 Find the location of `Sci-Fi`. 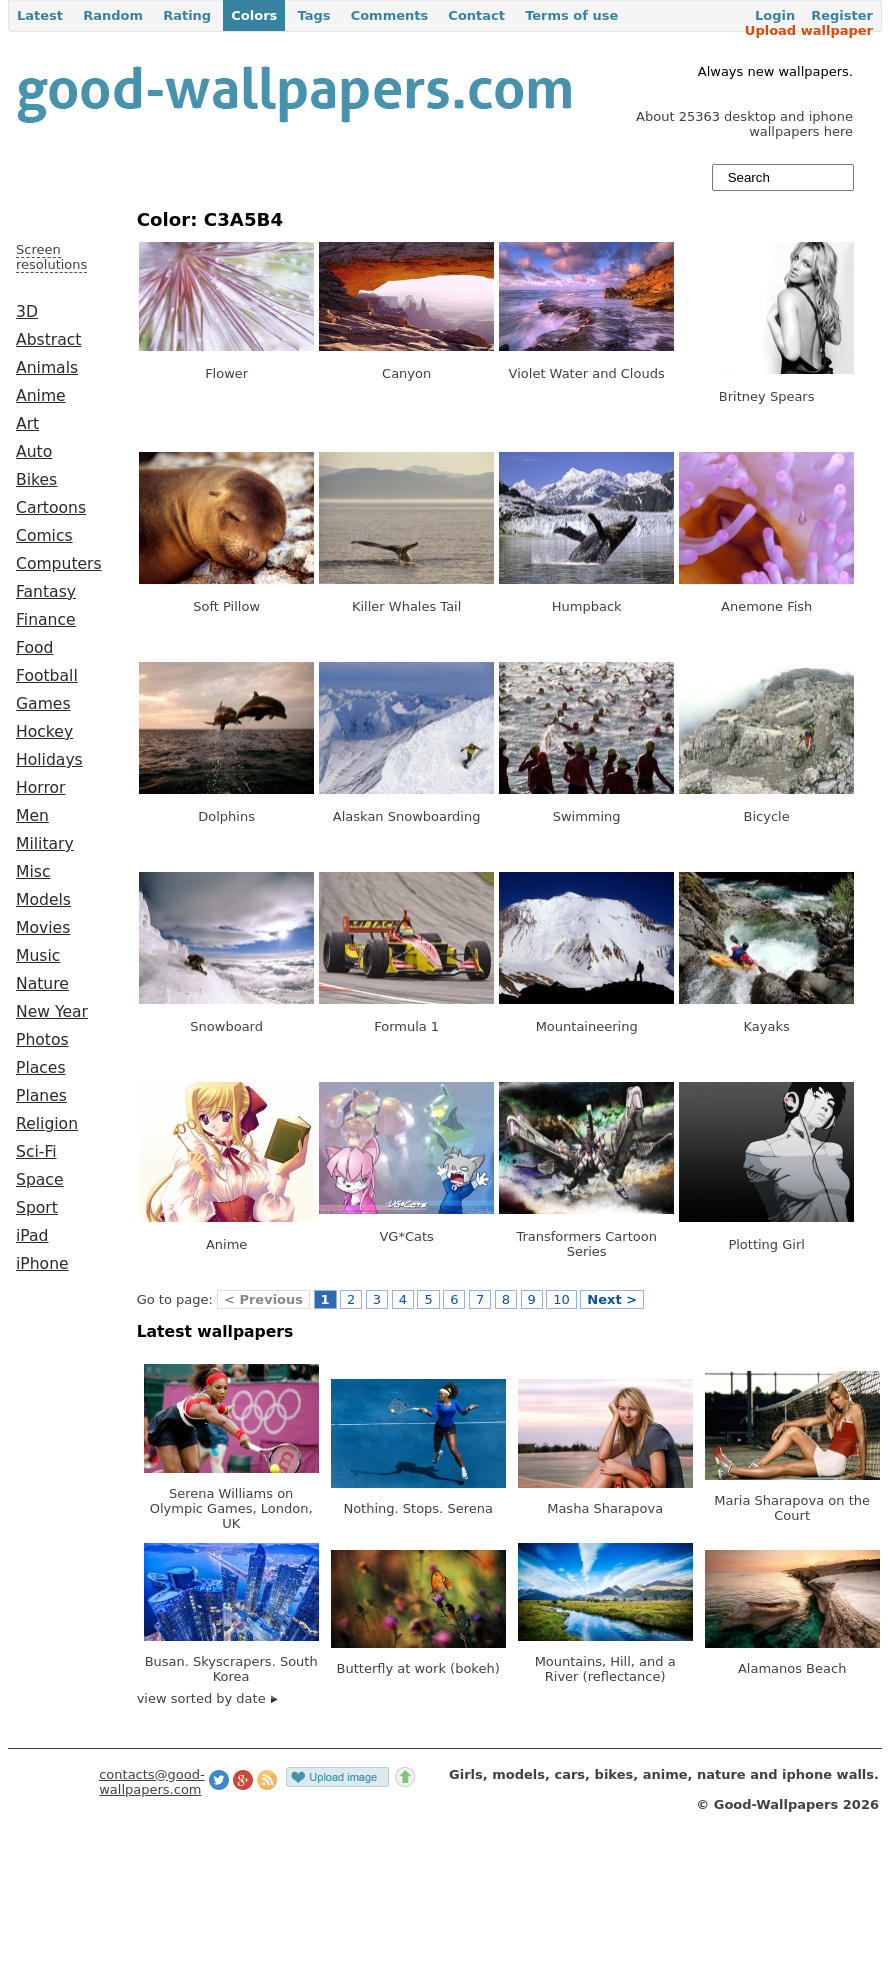

Sci-Fi is located at coordinates (36, 1152).